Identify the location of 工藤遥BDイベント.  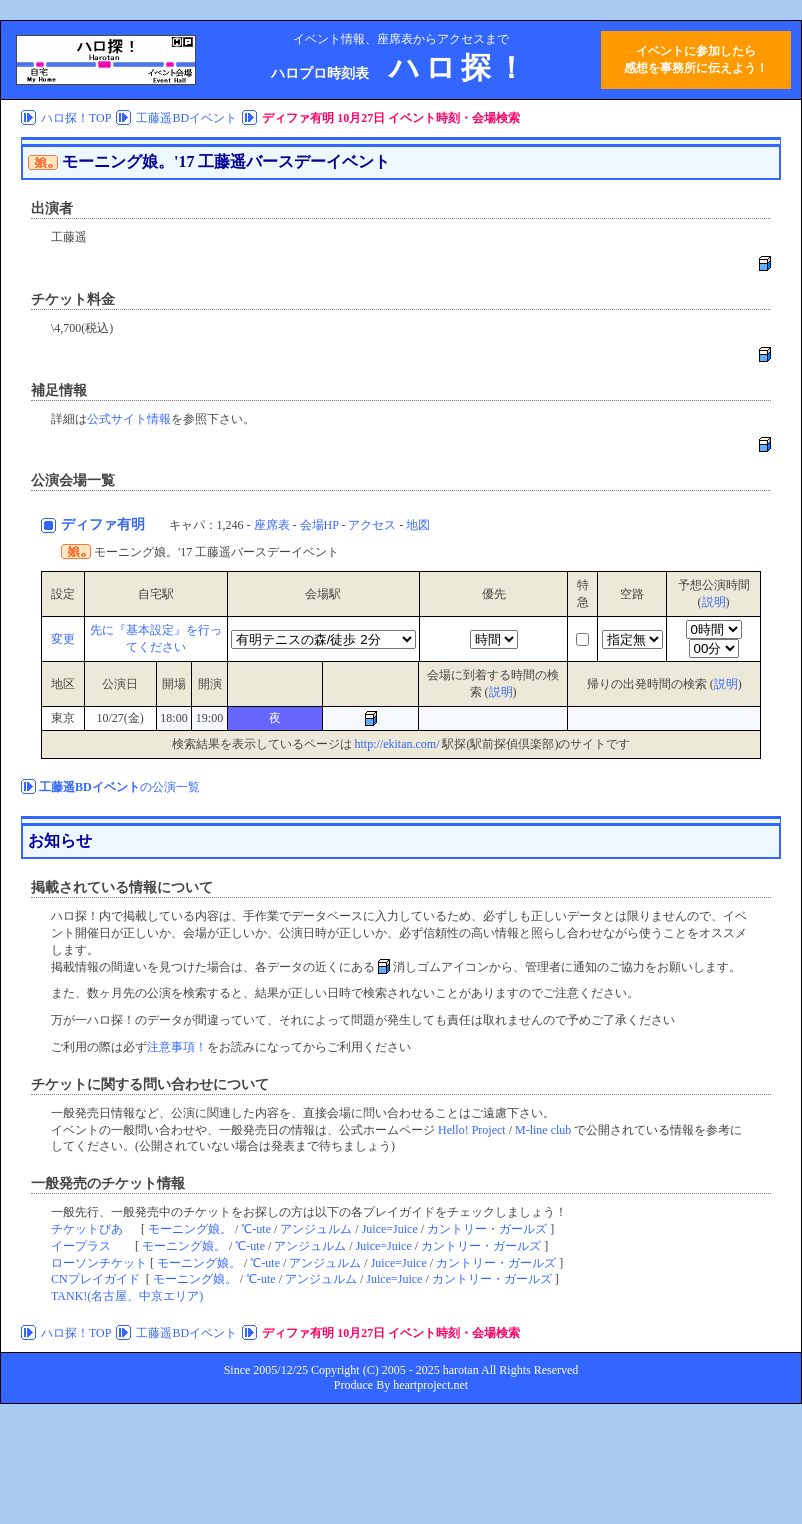
(186, 118).